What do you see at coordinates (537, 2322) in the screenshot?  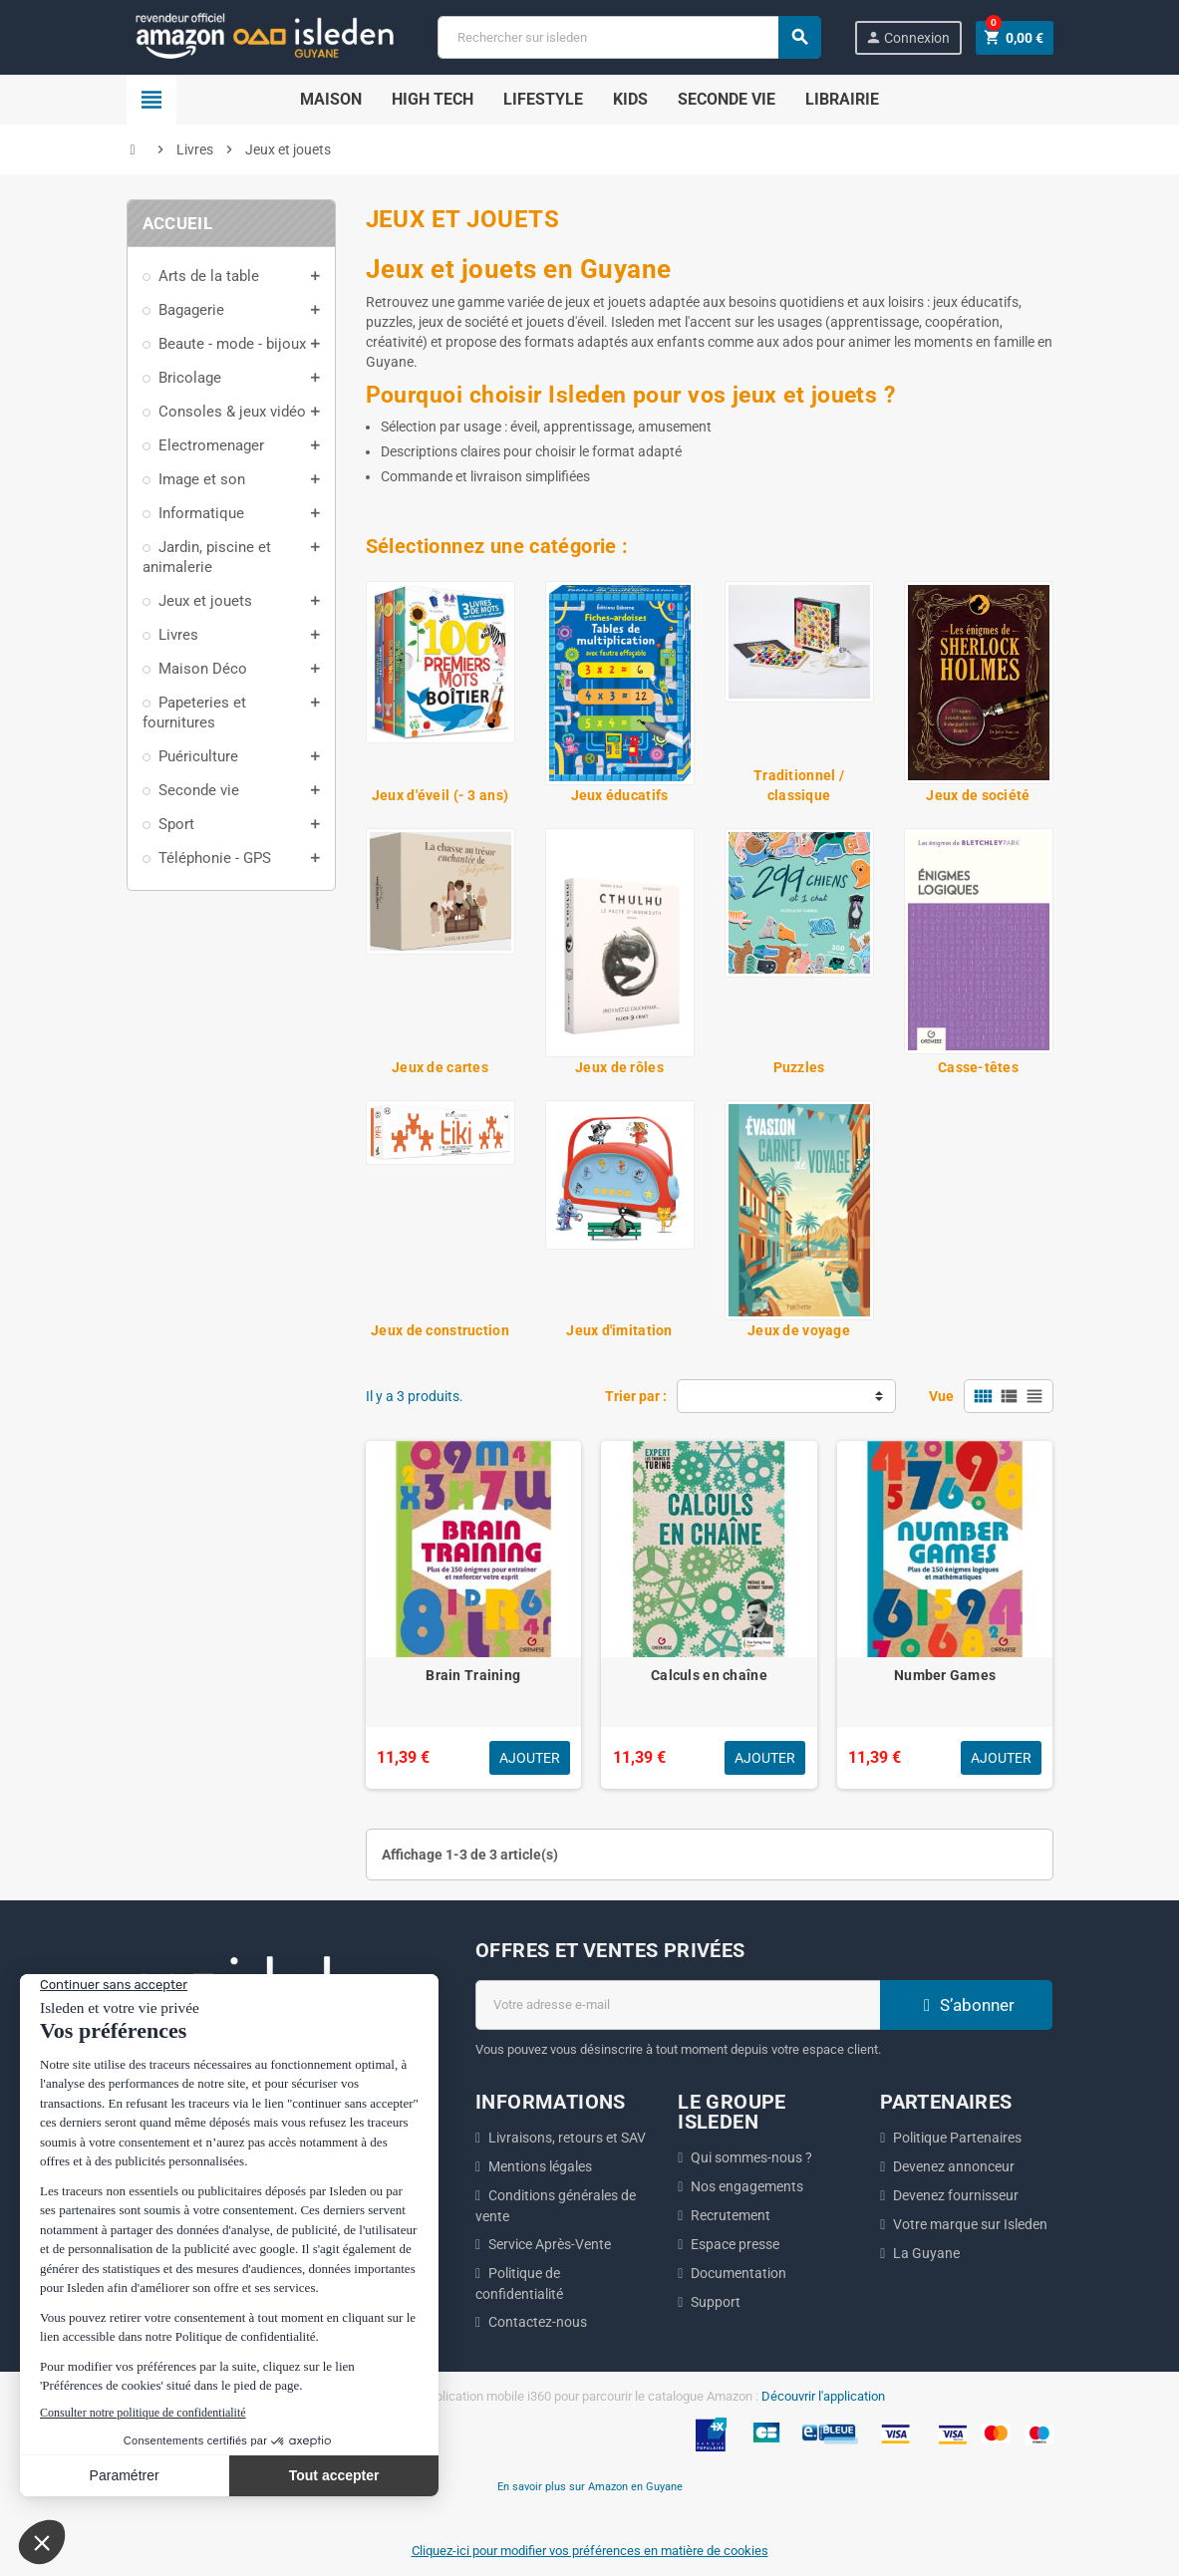 I see `Contactez-nous` at bounding box center [537, 2322].